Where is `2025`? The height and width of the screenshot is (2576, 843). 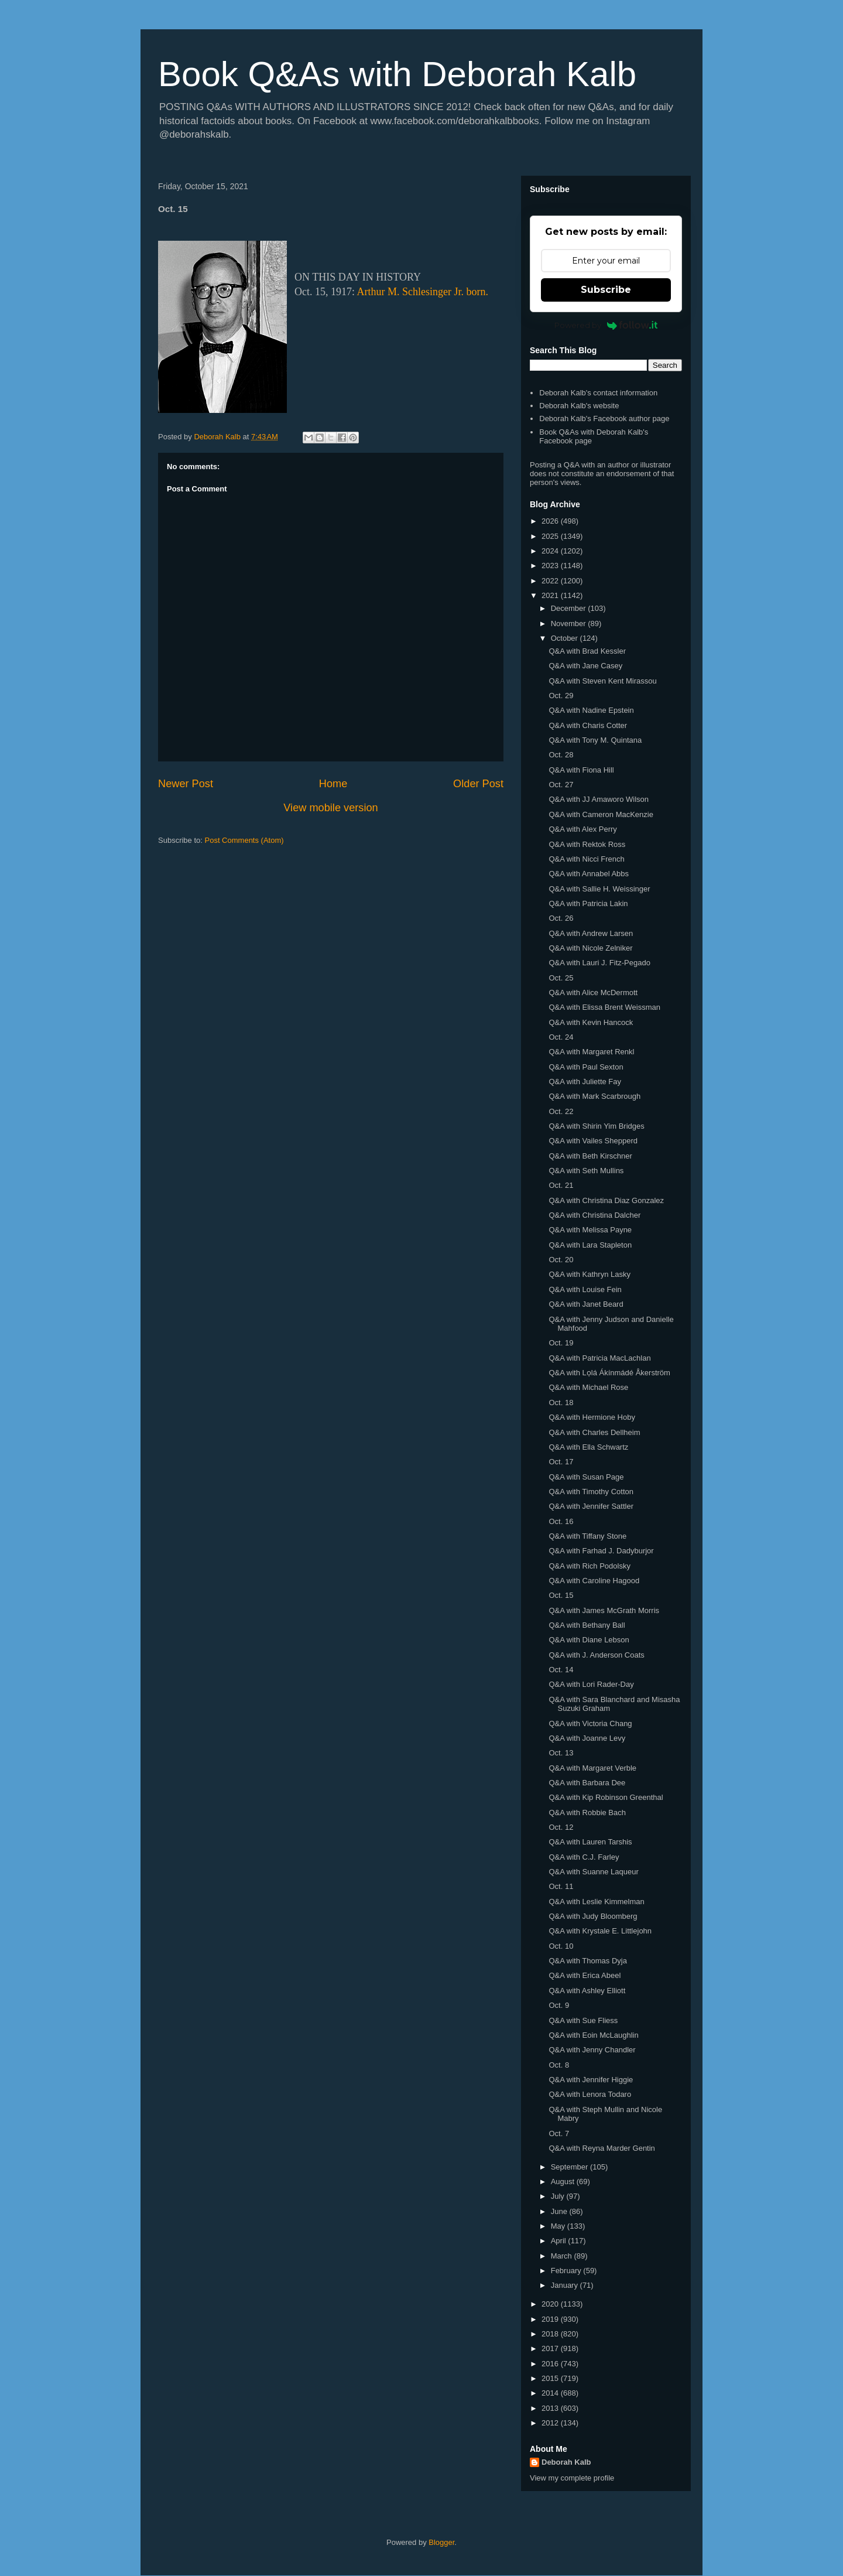 2025 is located at coordinates (551, 536).